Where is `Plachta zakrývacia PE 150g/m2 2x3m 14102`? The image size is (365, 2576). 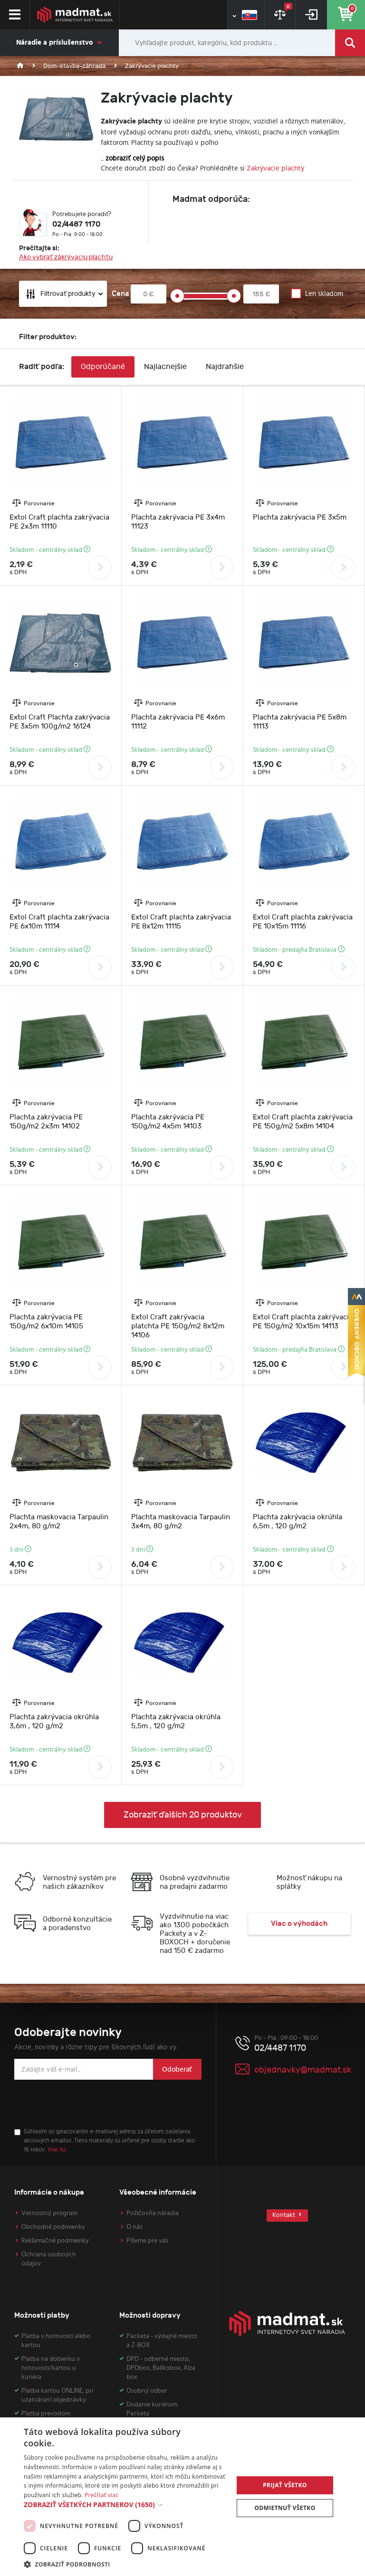
Plachta zakrývacia PE 150g/m2 2x3m 14102 is located at coordinates (46, 1121).